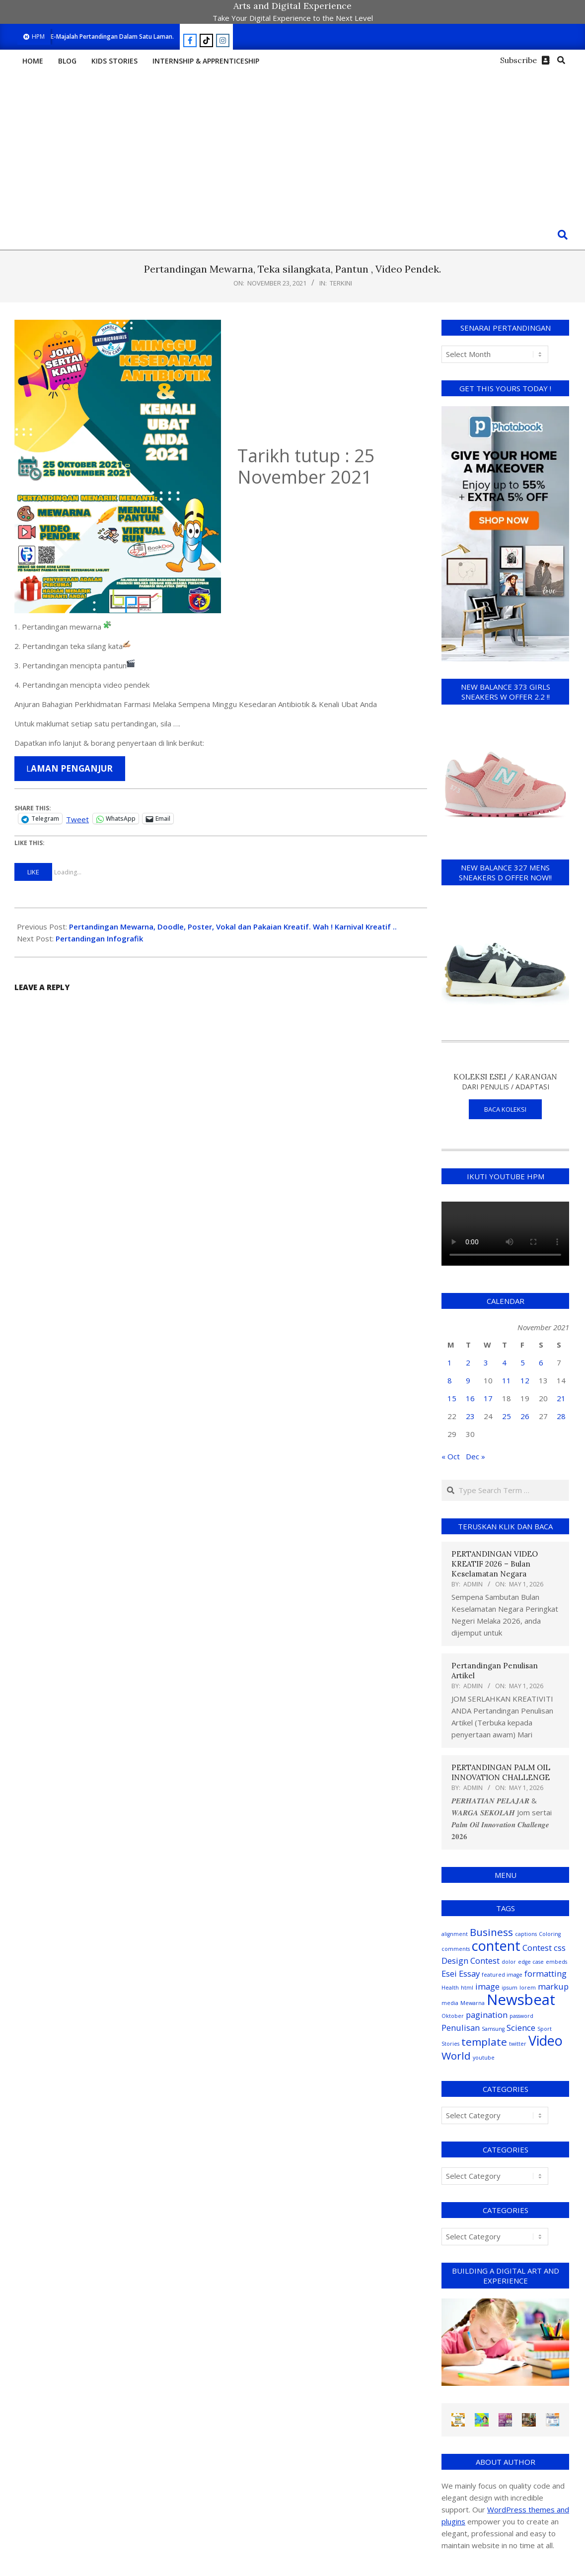 This screenshot has width=585, height=2576. Describe the element at coordinates (77, 818) in the screenshot. I see `Tweet` at that location.